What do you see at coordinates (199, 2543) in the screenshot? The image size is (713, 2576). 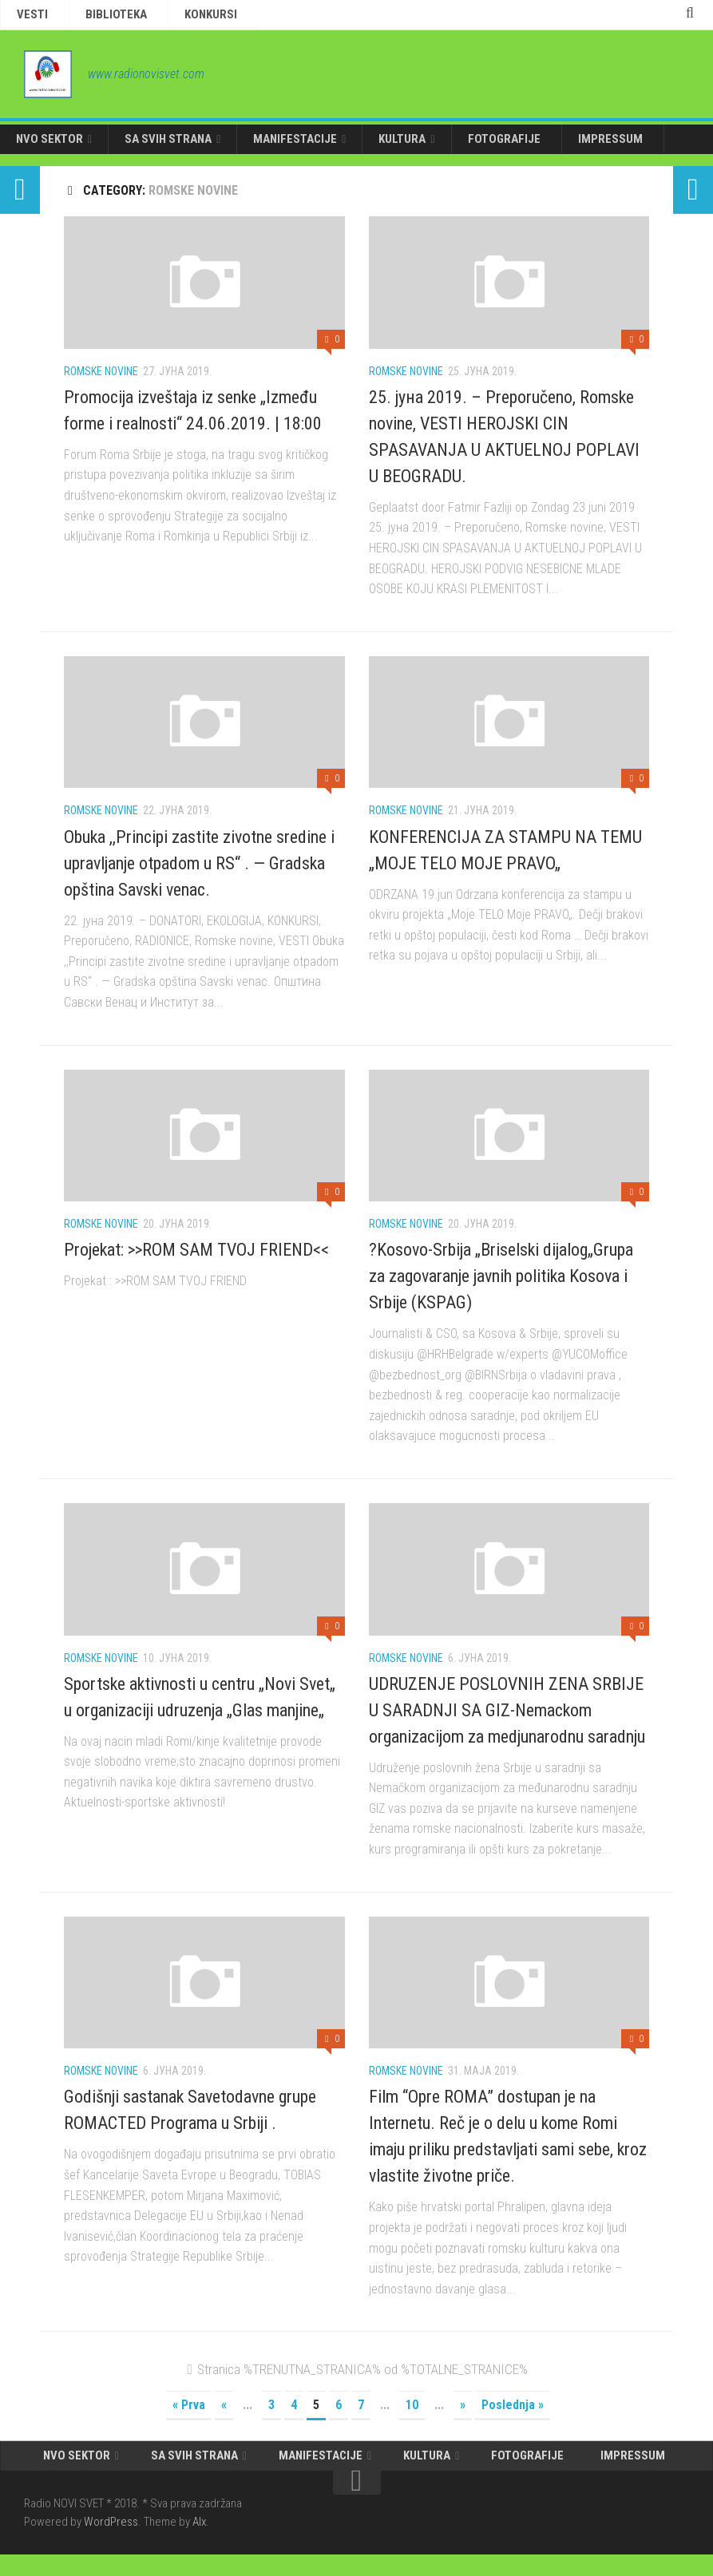 I see `Alx` at bounding box center [199, 2543].